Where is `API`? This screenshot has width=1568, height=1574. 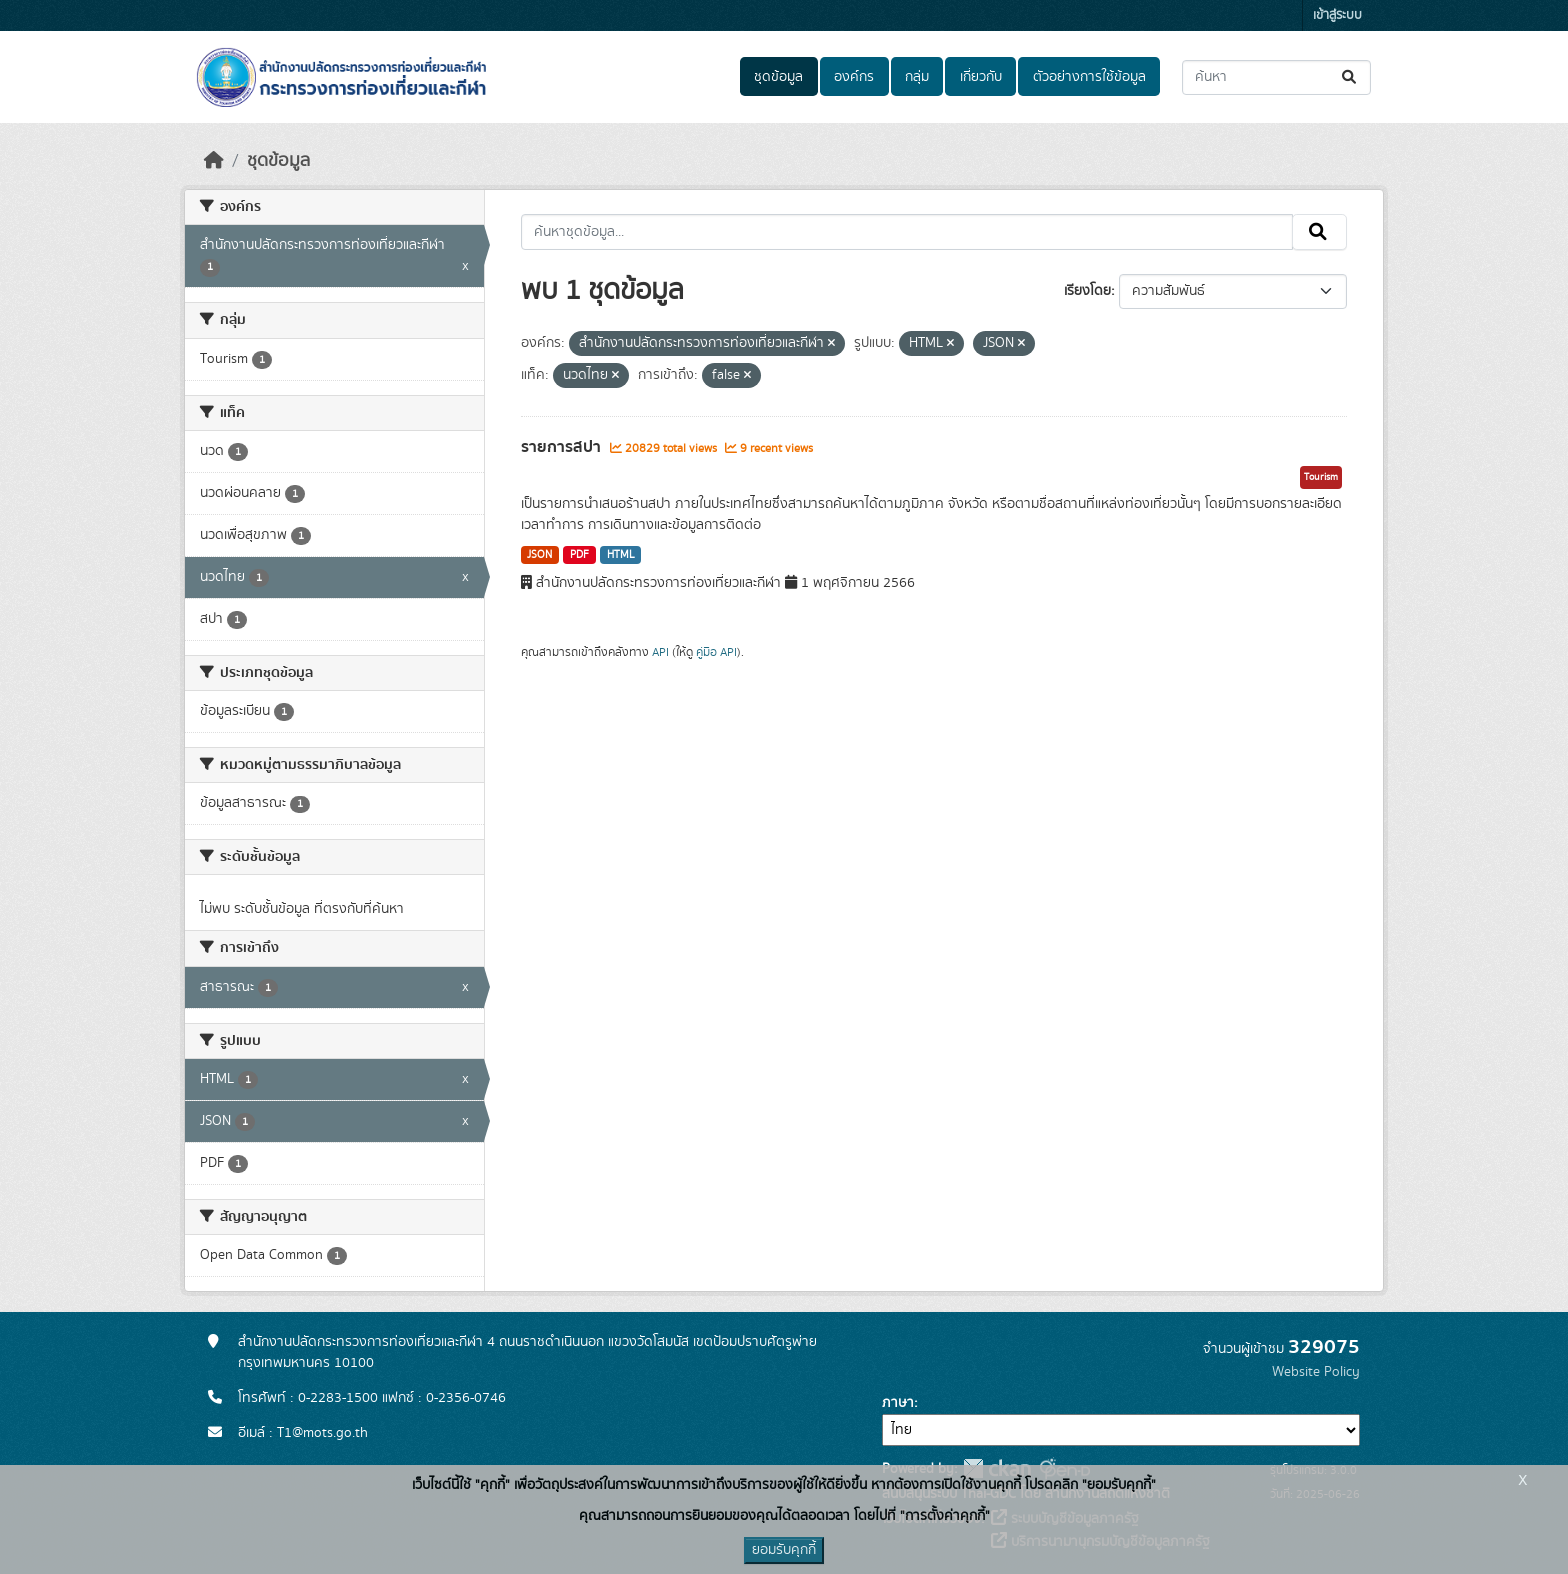
API is located at coordinates (660, 652).